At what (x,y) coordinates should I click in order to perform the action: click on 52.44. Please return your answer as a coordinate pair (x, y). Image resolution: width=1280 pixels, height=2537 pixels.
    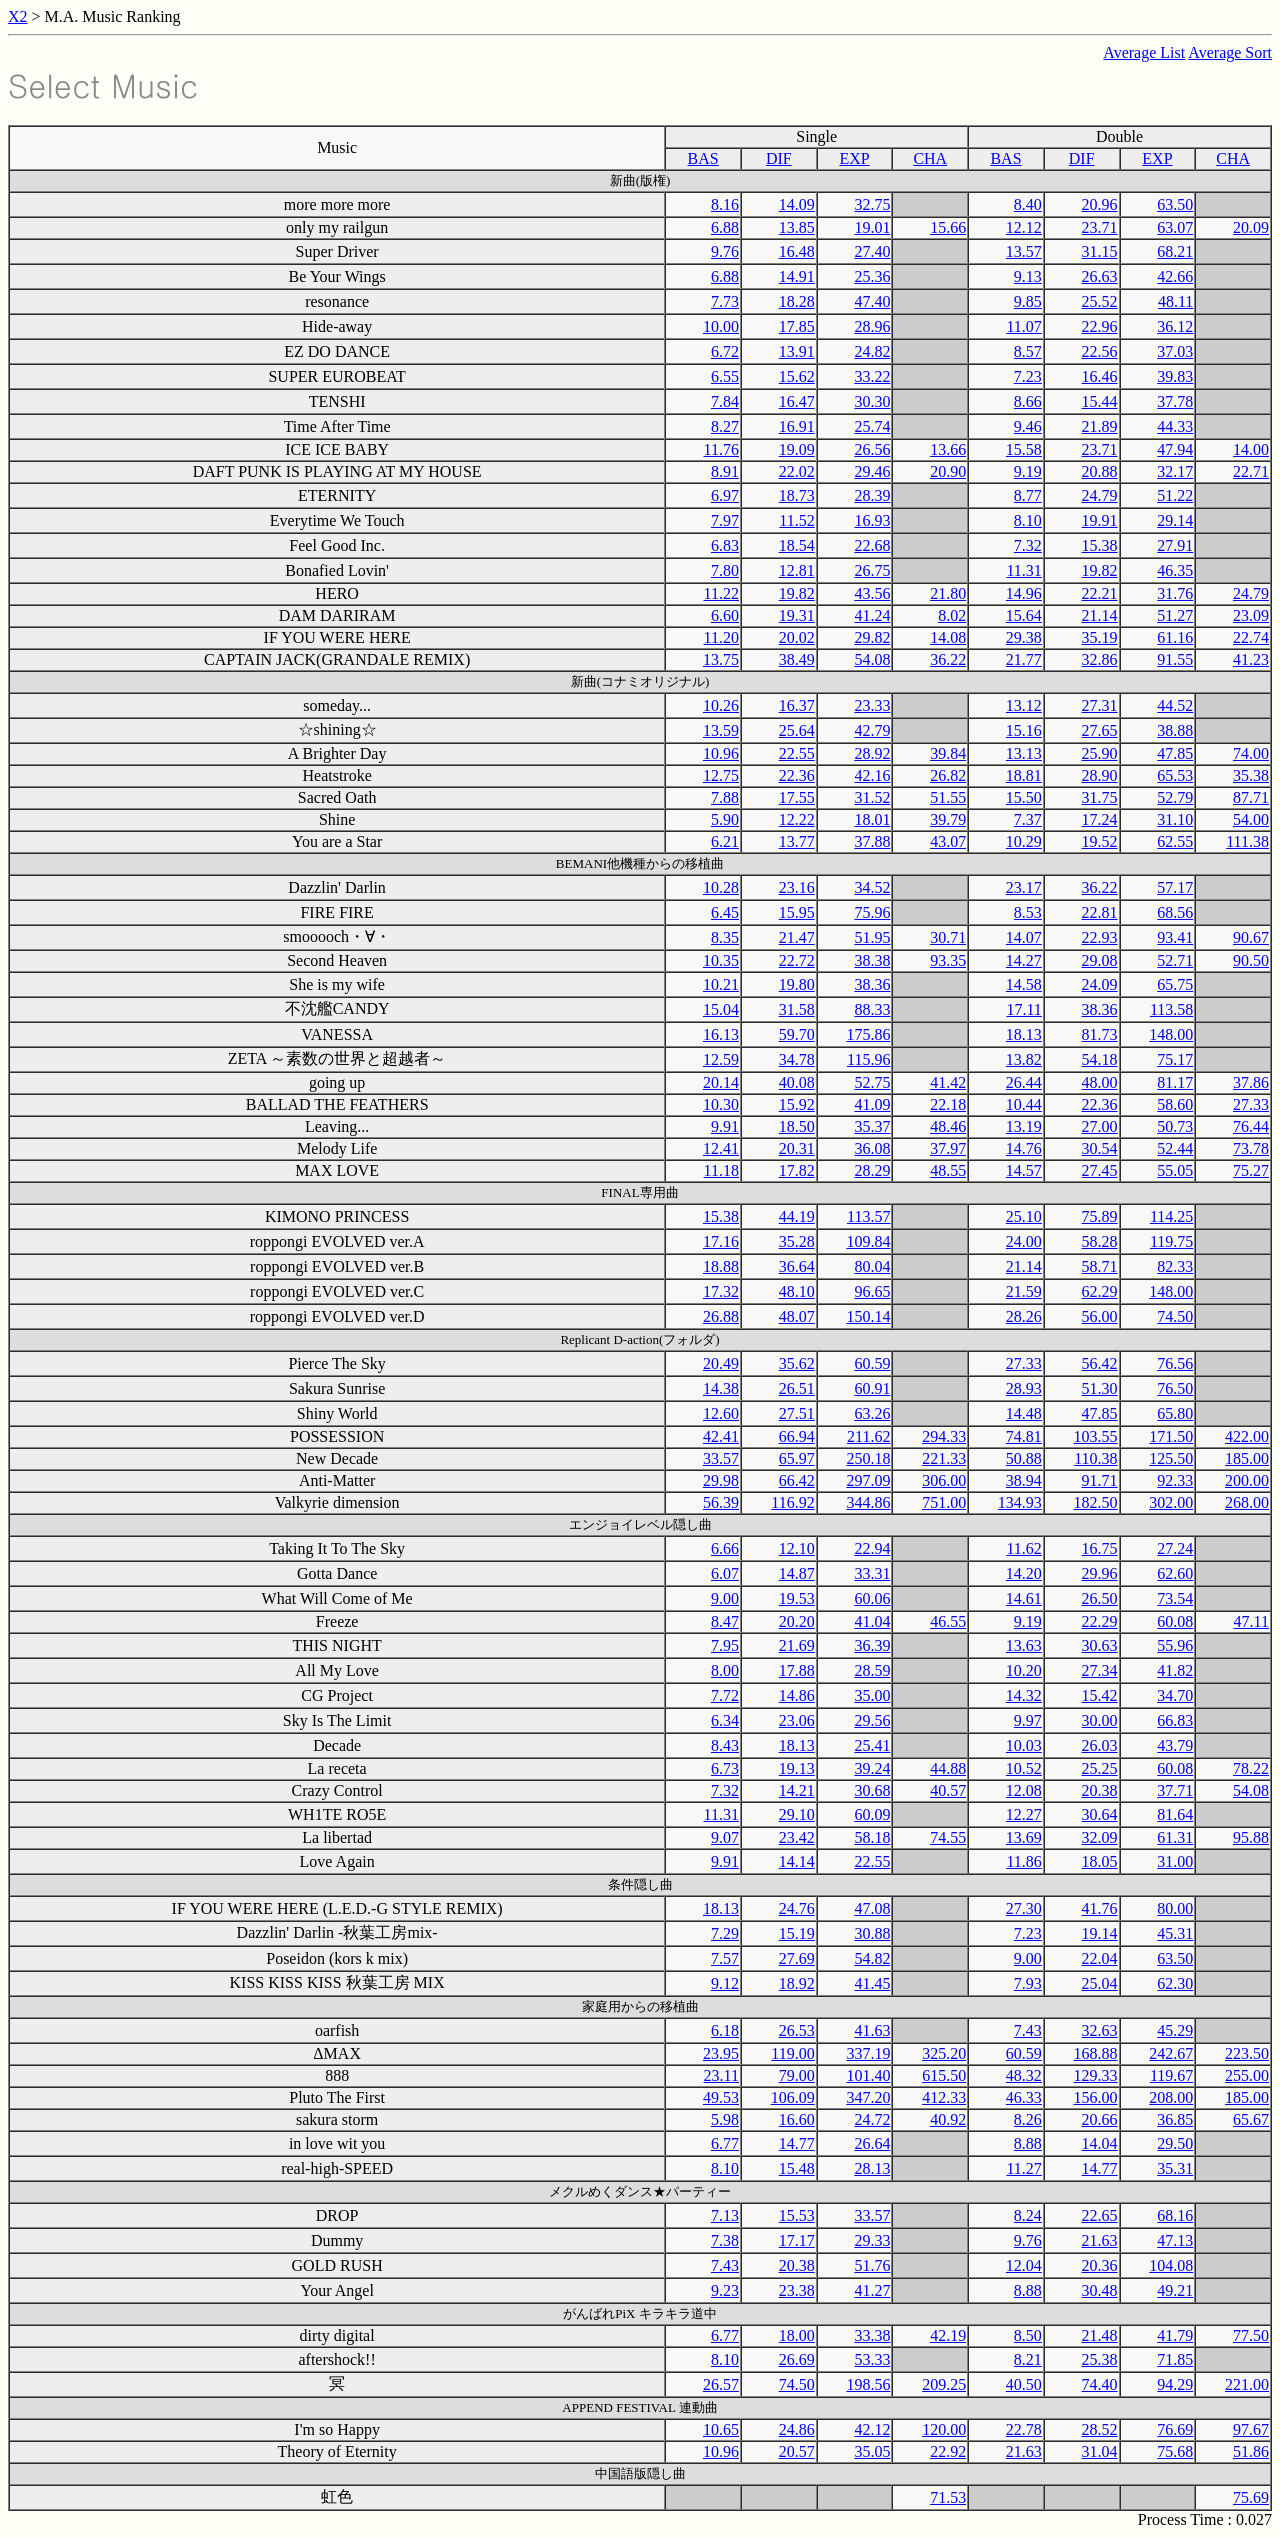
    Looking at the image, I should click on (1175, 1148).